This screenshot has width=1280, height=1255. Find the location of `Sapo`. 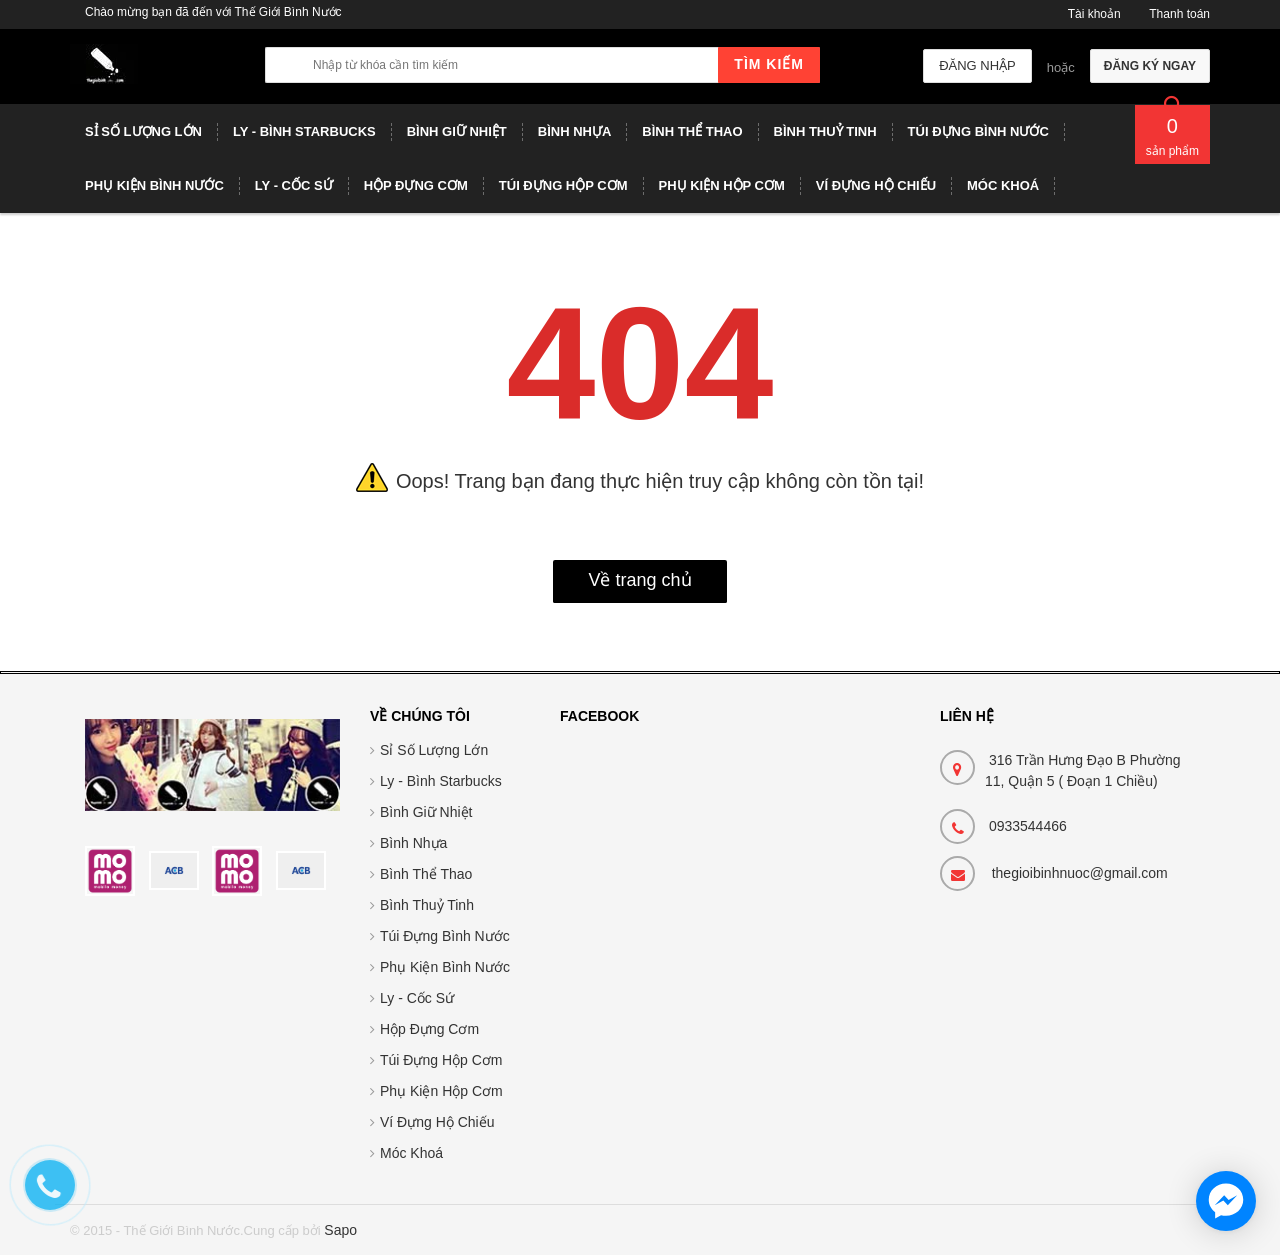

Sapo is located at coordinates (340, 1230).